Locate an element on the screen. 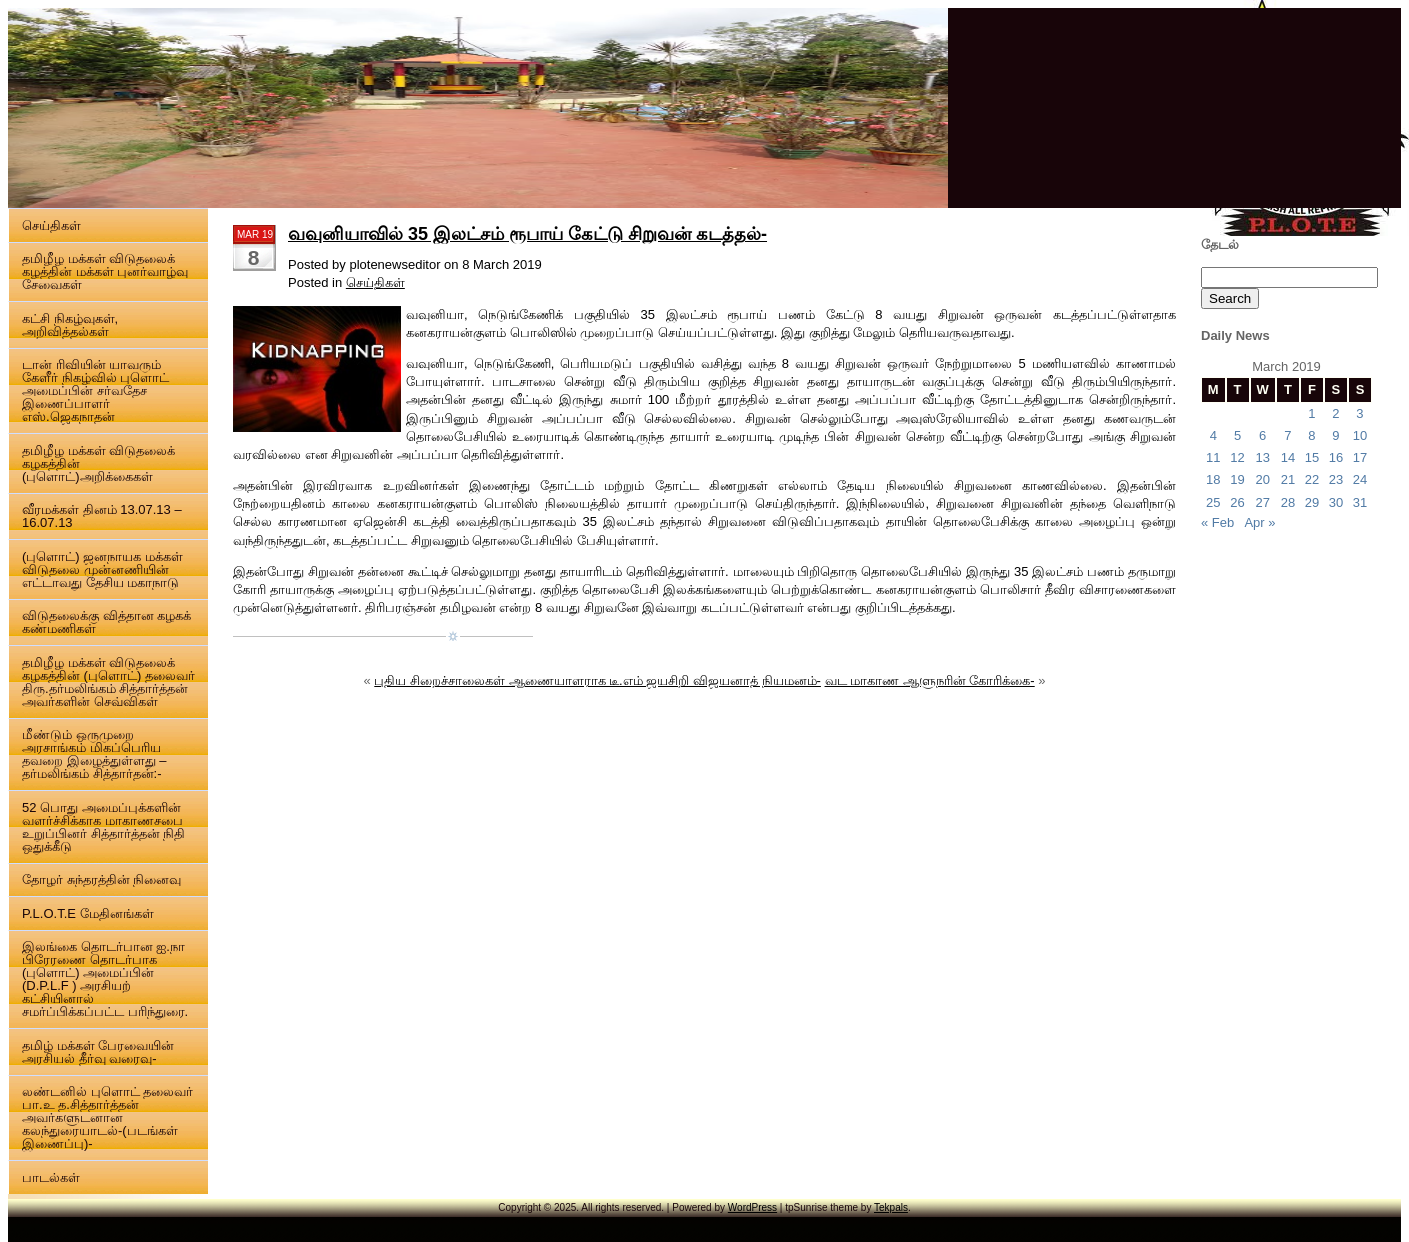 This screenshot has height=1242, width=1409. 4 [Posts published on 4 March 2019] is located at coordinates (1213, 435).